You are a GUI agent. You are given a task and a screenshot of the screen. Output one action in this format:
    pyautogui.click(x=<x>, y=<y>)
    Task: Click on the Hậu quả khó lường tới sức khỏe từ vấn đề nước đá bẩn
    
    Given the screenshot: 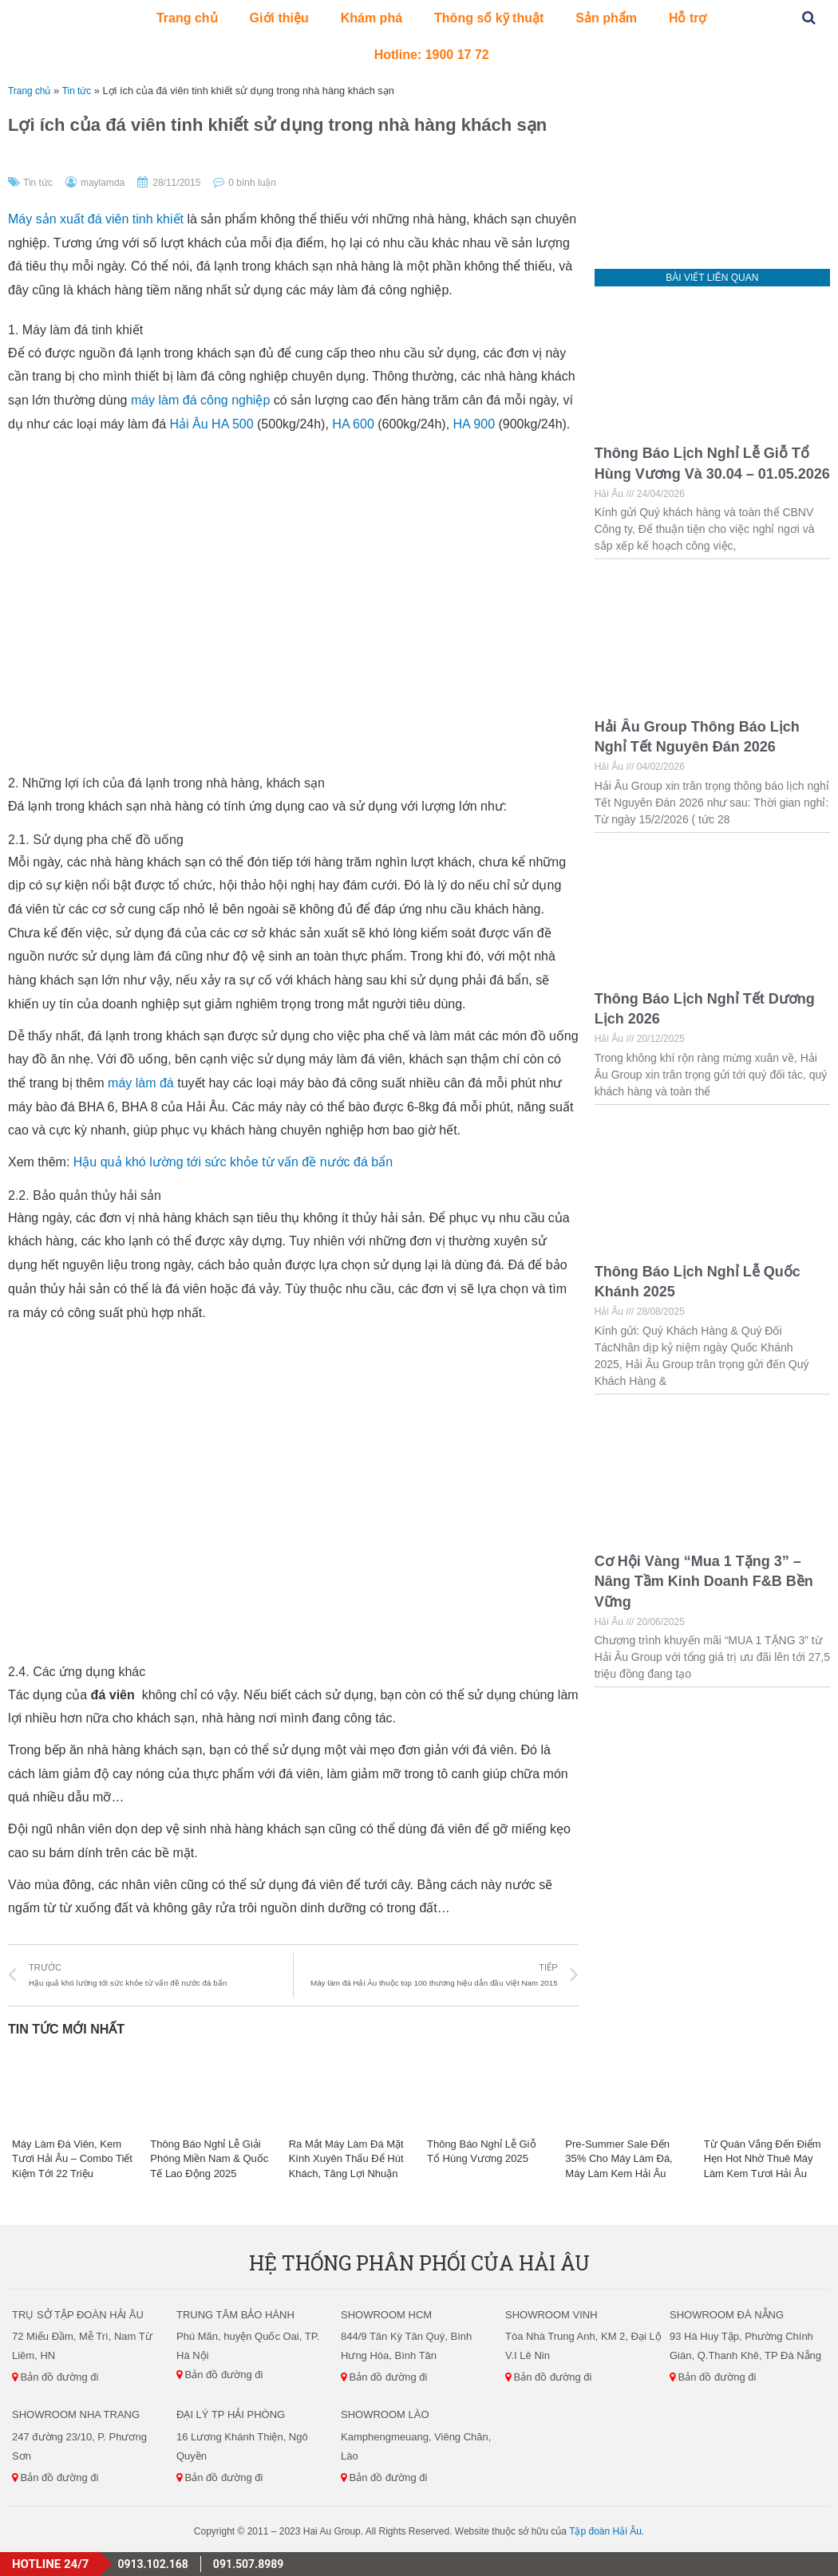 What is the action you would take?
    pyautogui.click(x=233, y=1162)
    